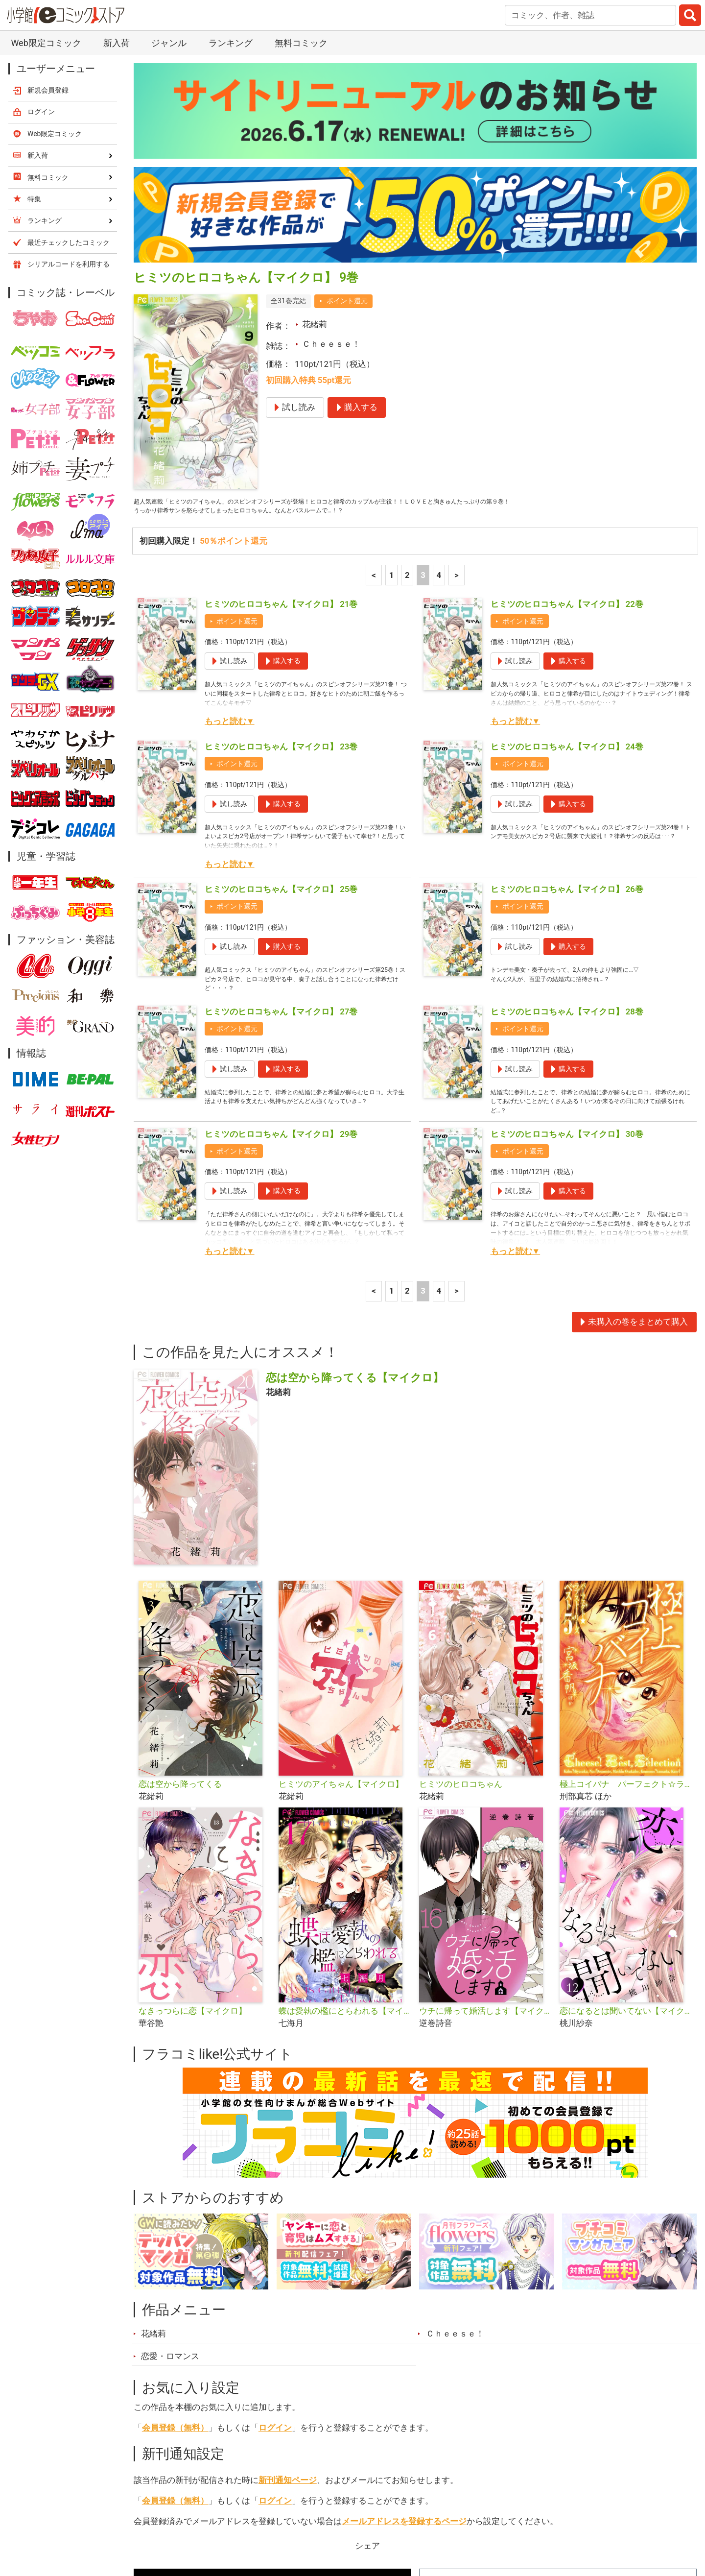 The width and height of the screenshot is (705, 2576). Describe the element at coordinates (438, 364) in the screenshot. I see `4 [4ページ]` at that location.